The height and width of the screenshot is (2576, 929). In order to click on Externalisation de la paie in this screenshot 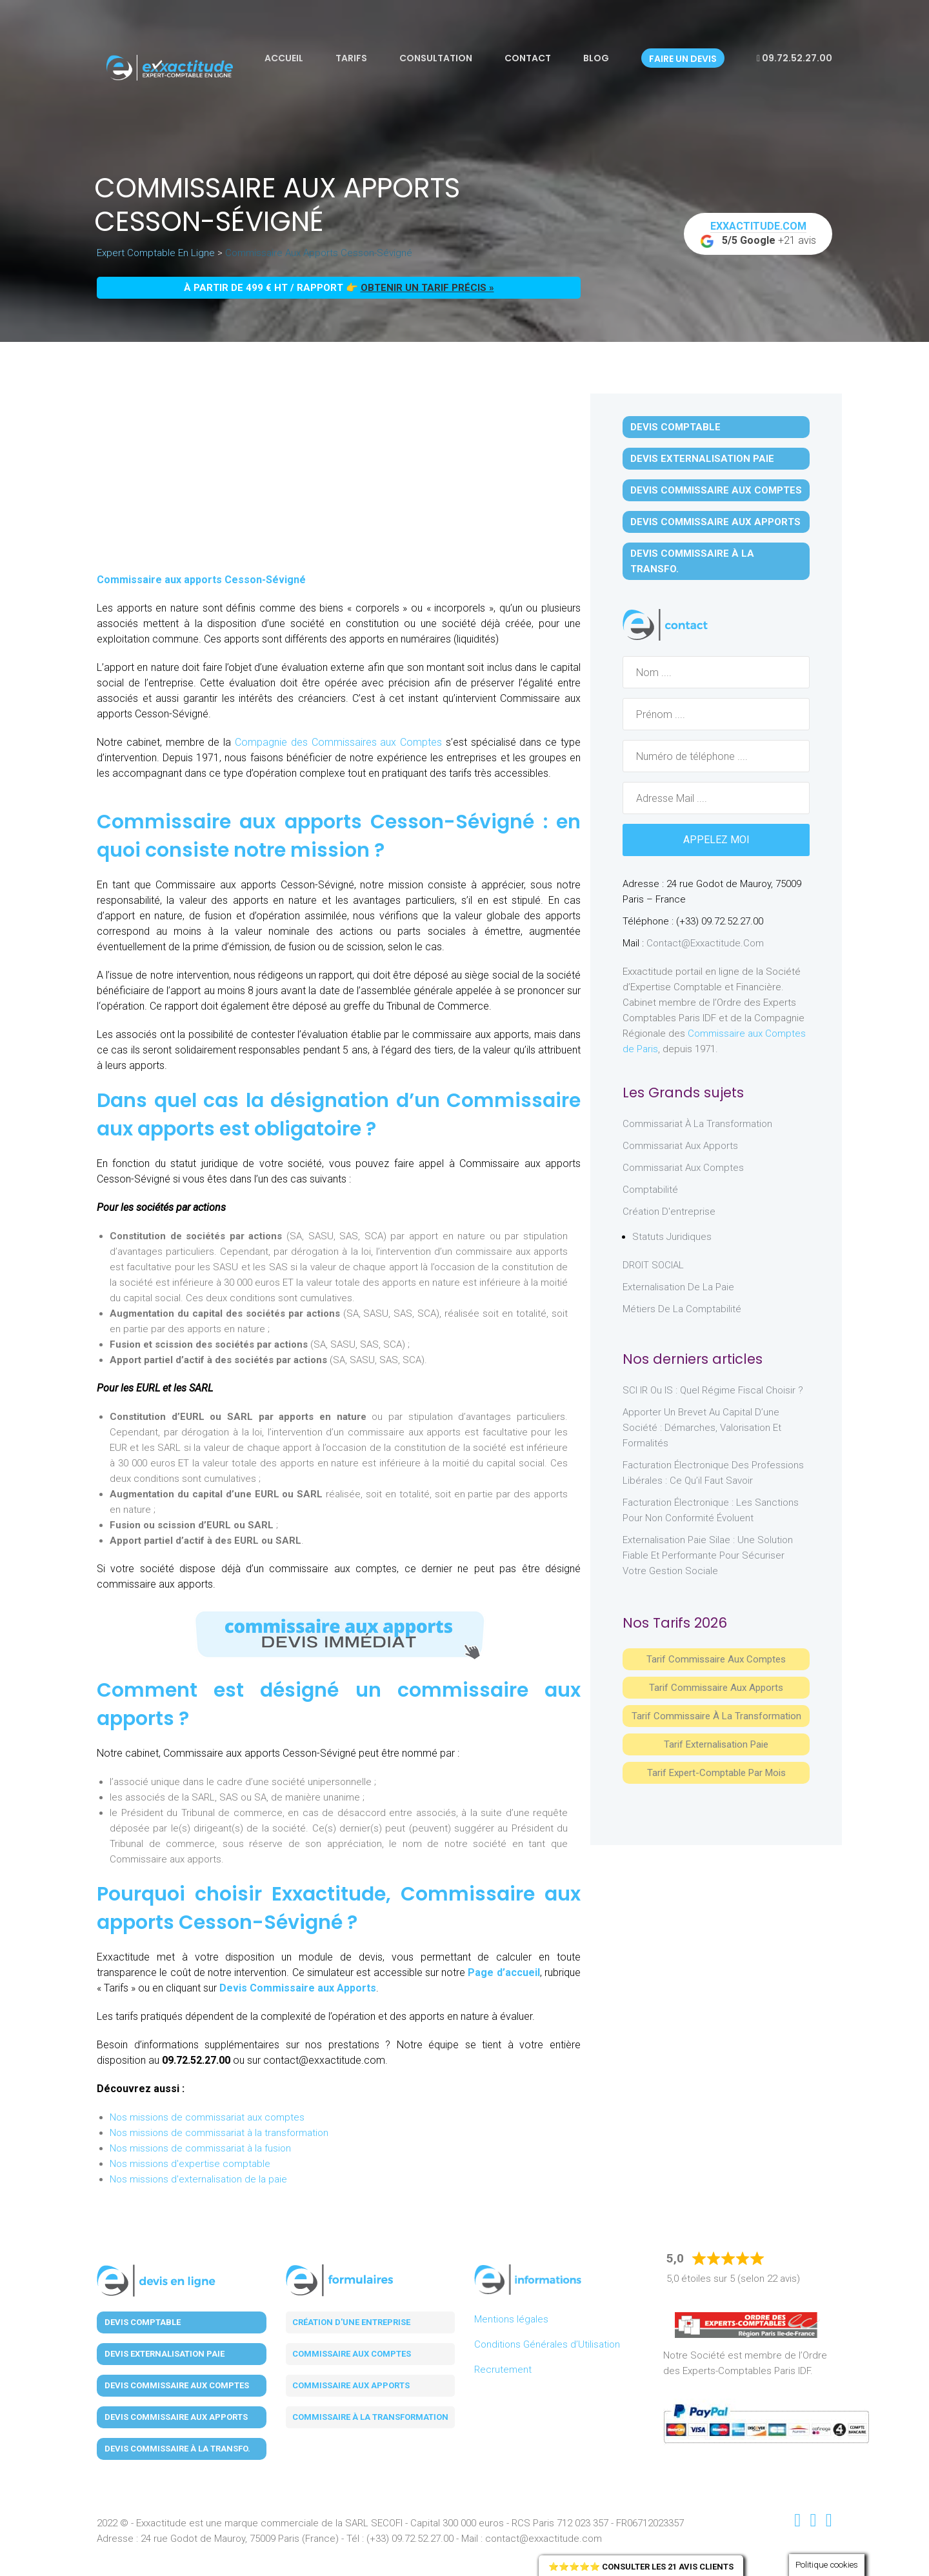, I will do `click(678, 1287)`.